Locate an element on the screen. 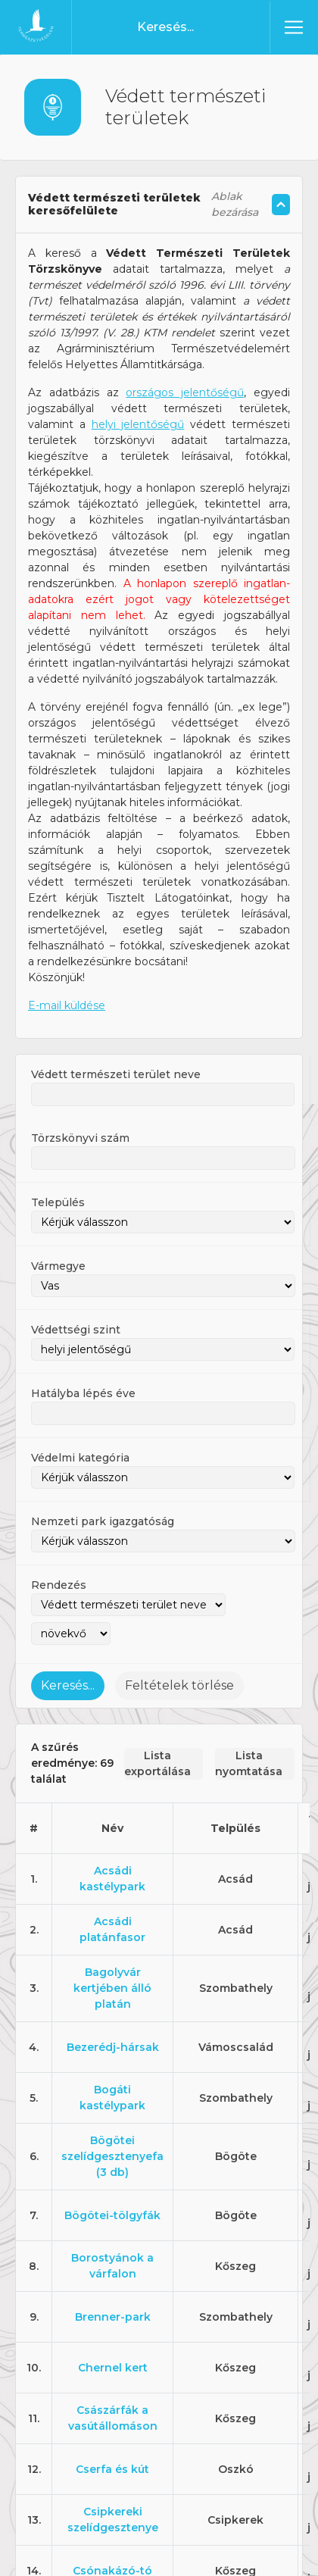  Elfogadom is located at coordinates (96, 2553).